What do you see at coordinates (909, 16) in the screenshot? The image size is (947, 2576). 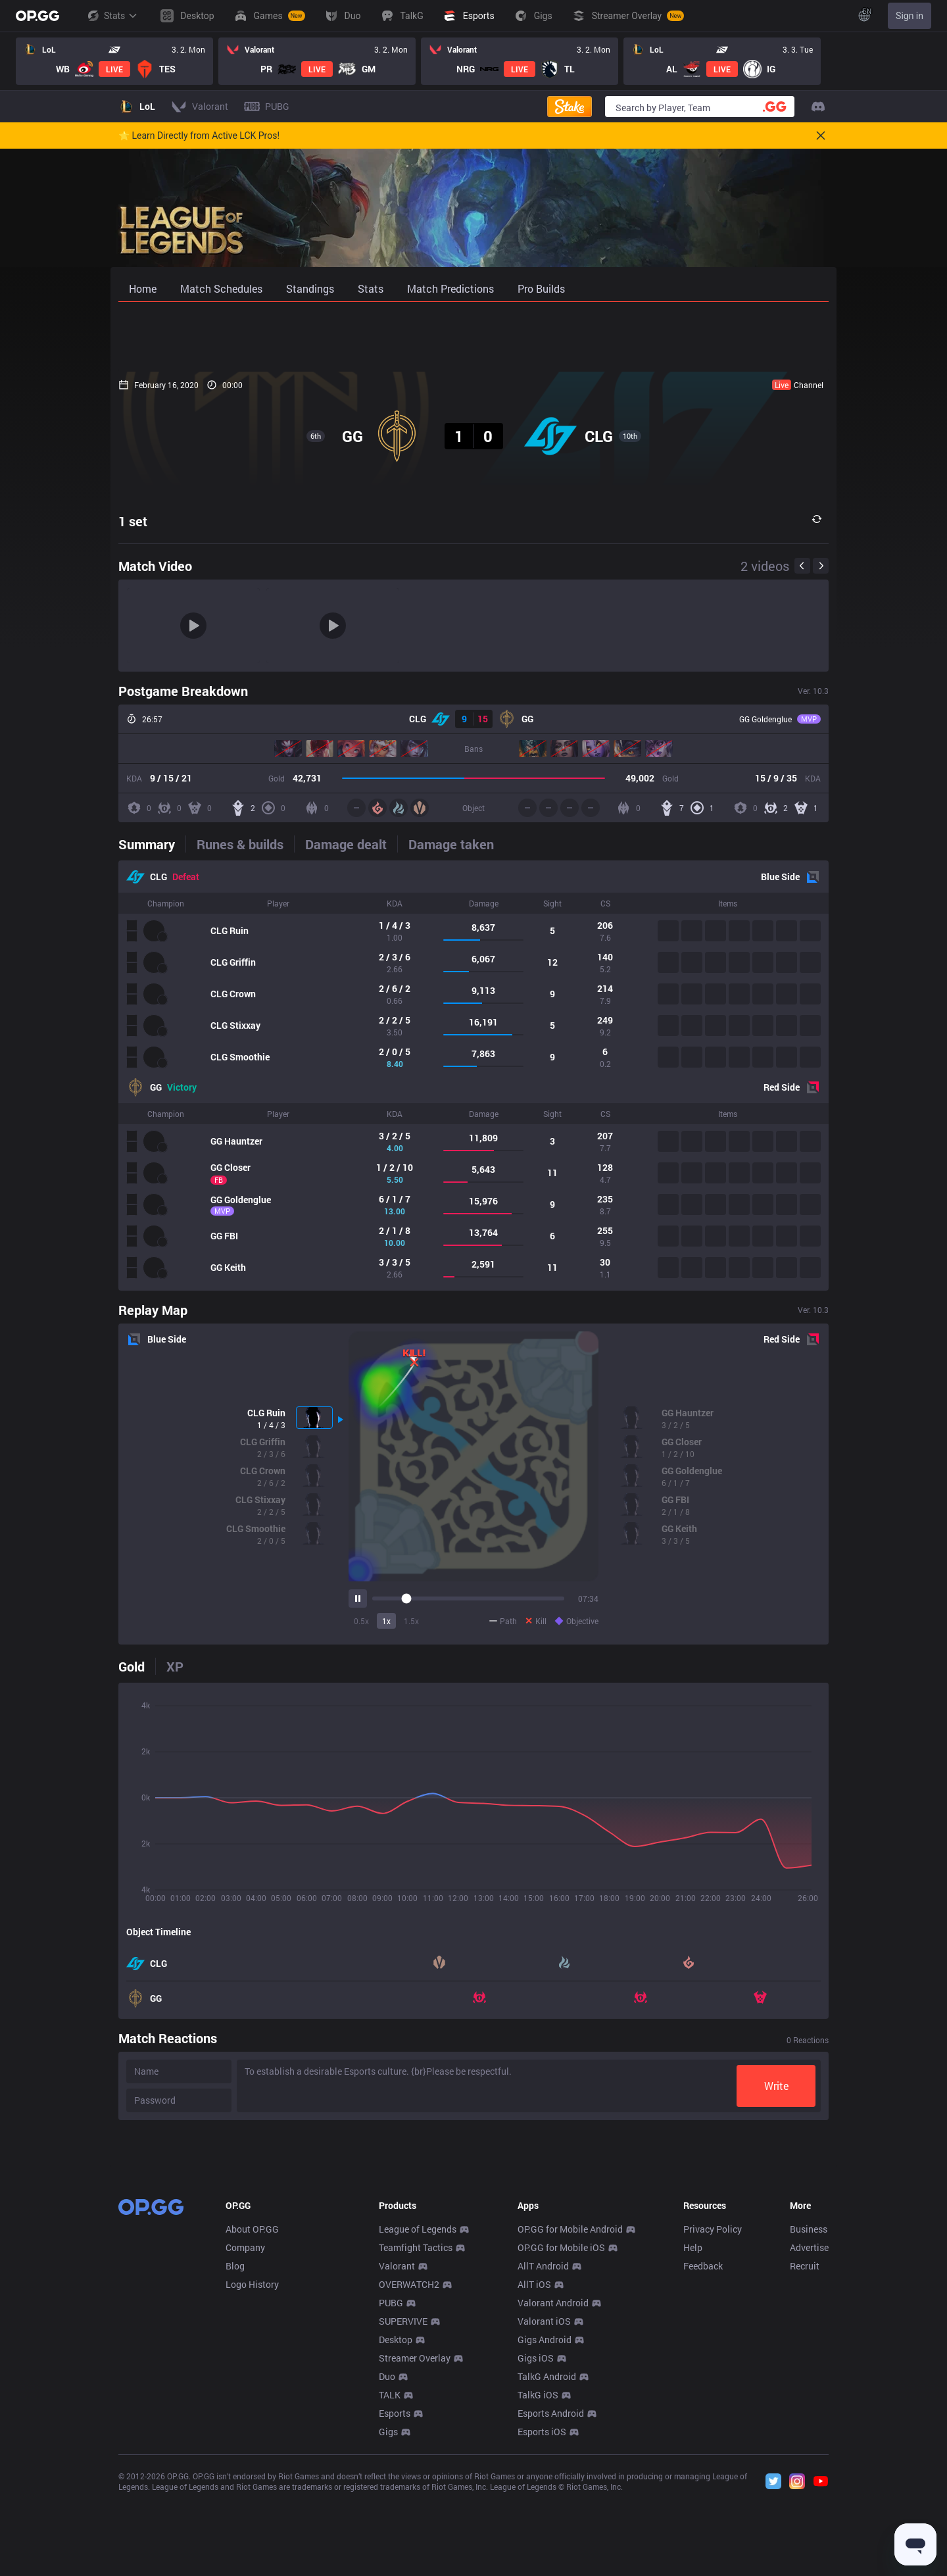 I see `Sign in` at bounding box center [909, 16].